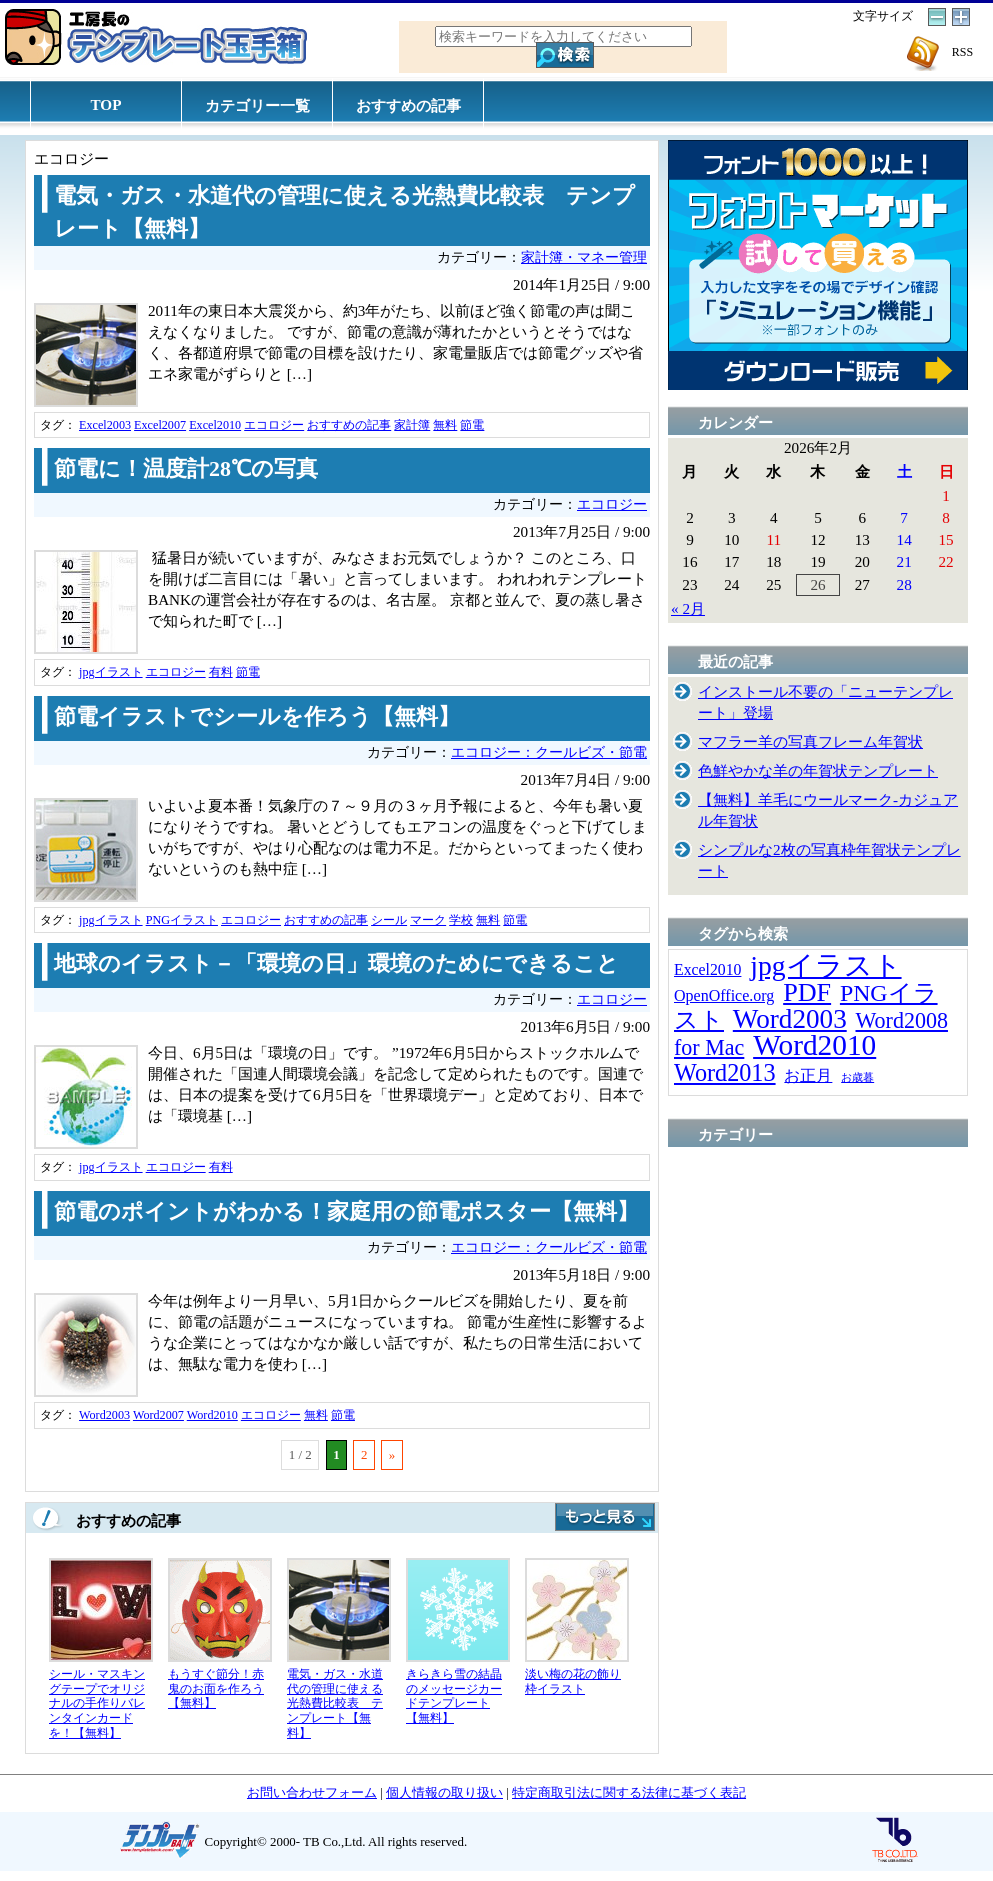 This screenshot has width=993, height=1881. I want to click on 有料, so click(221, 672).